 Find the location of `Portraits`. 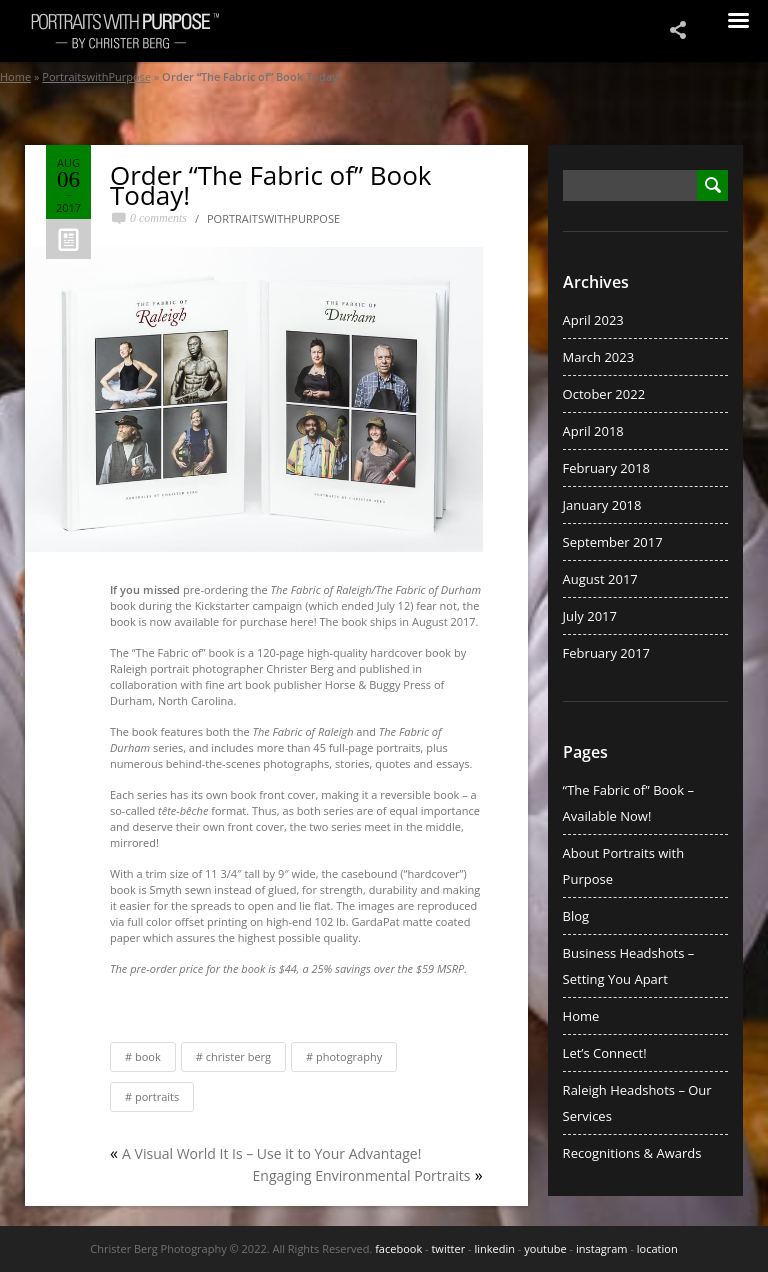

Portraits is located at coordinates (157, 1096).